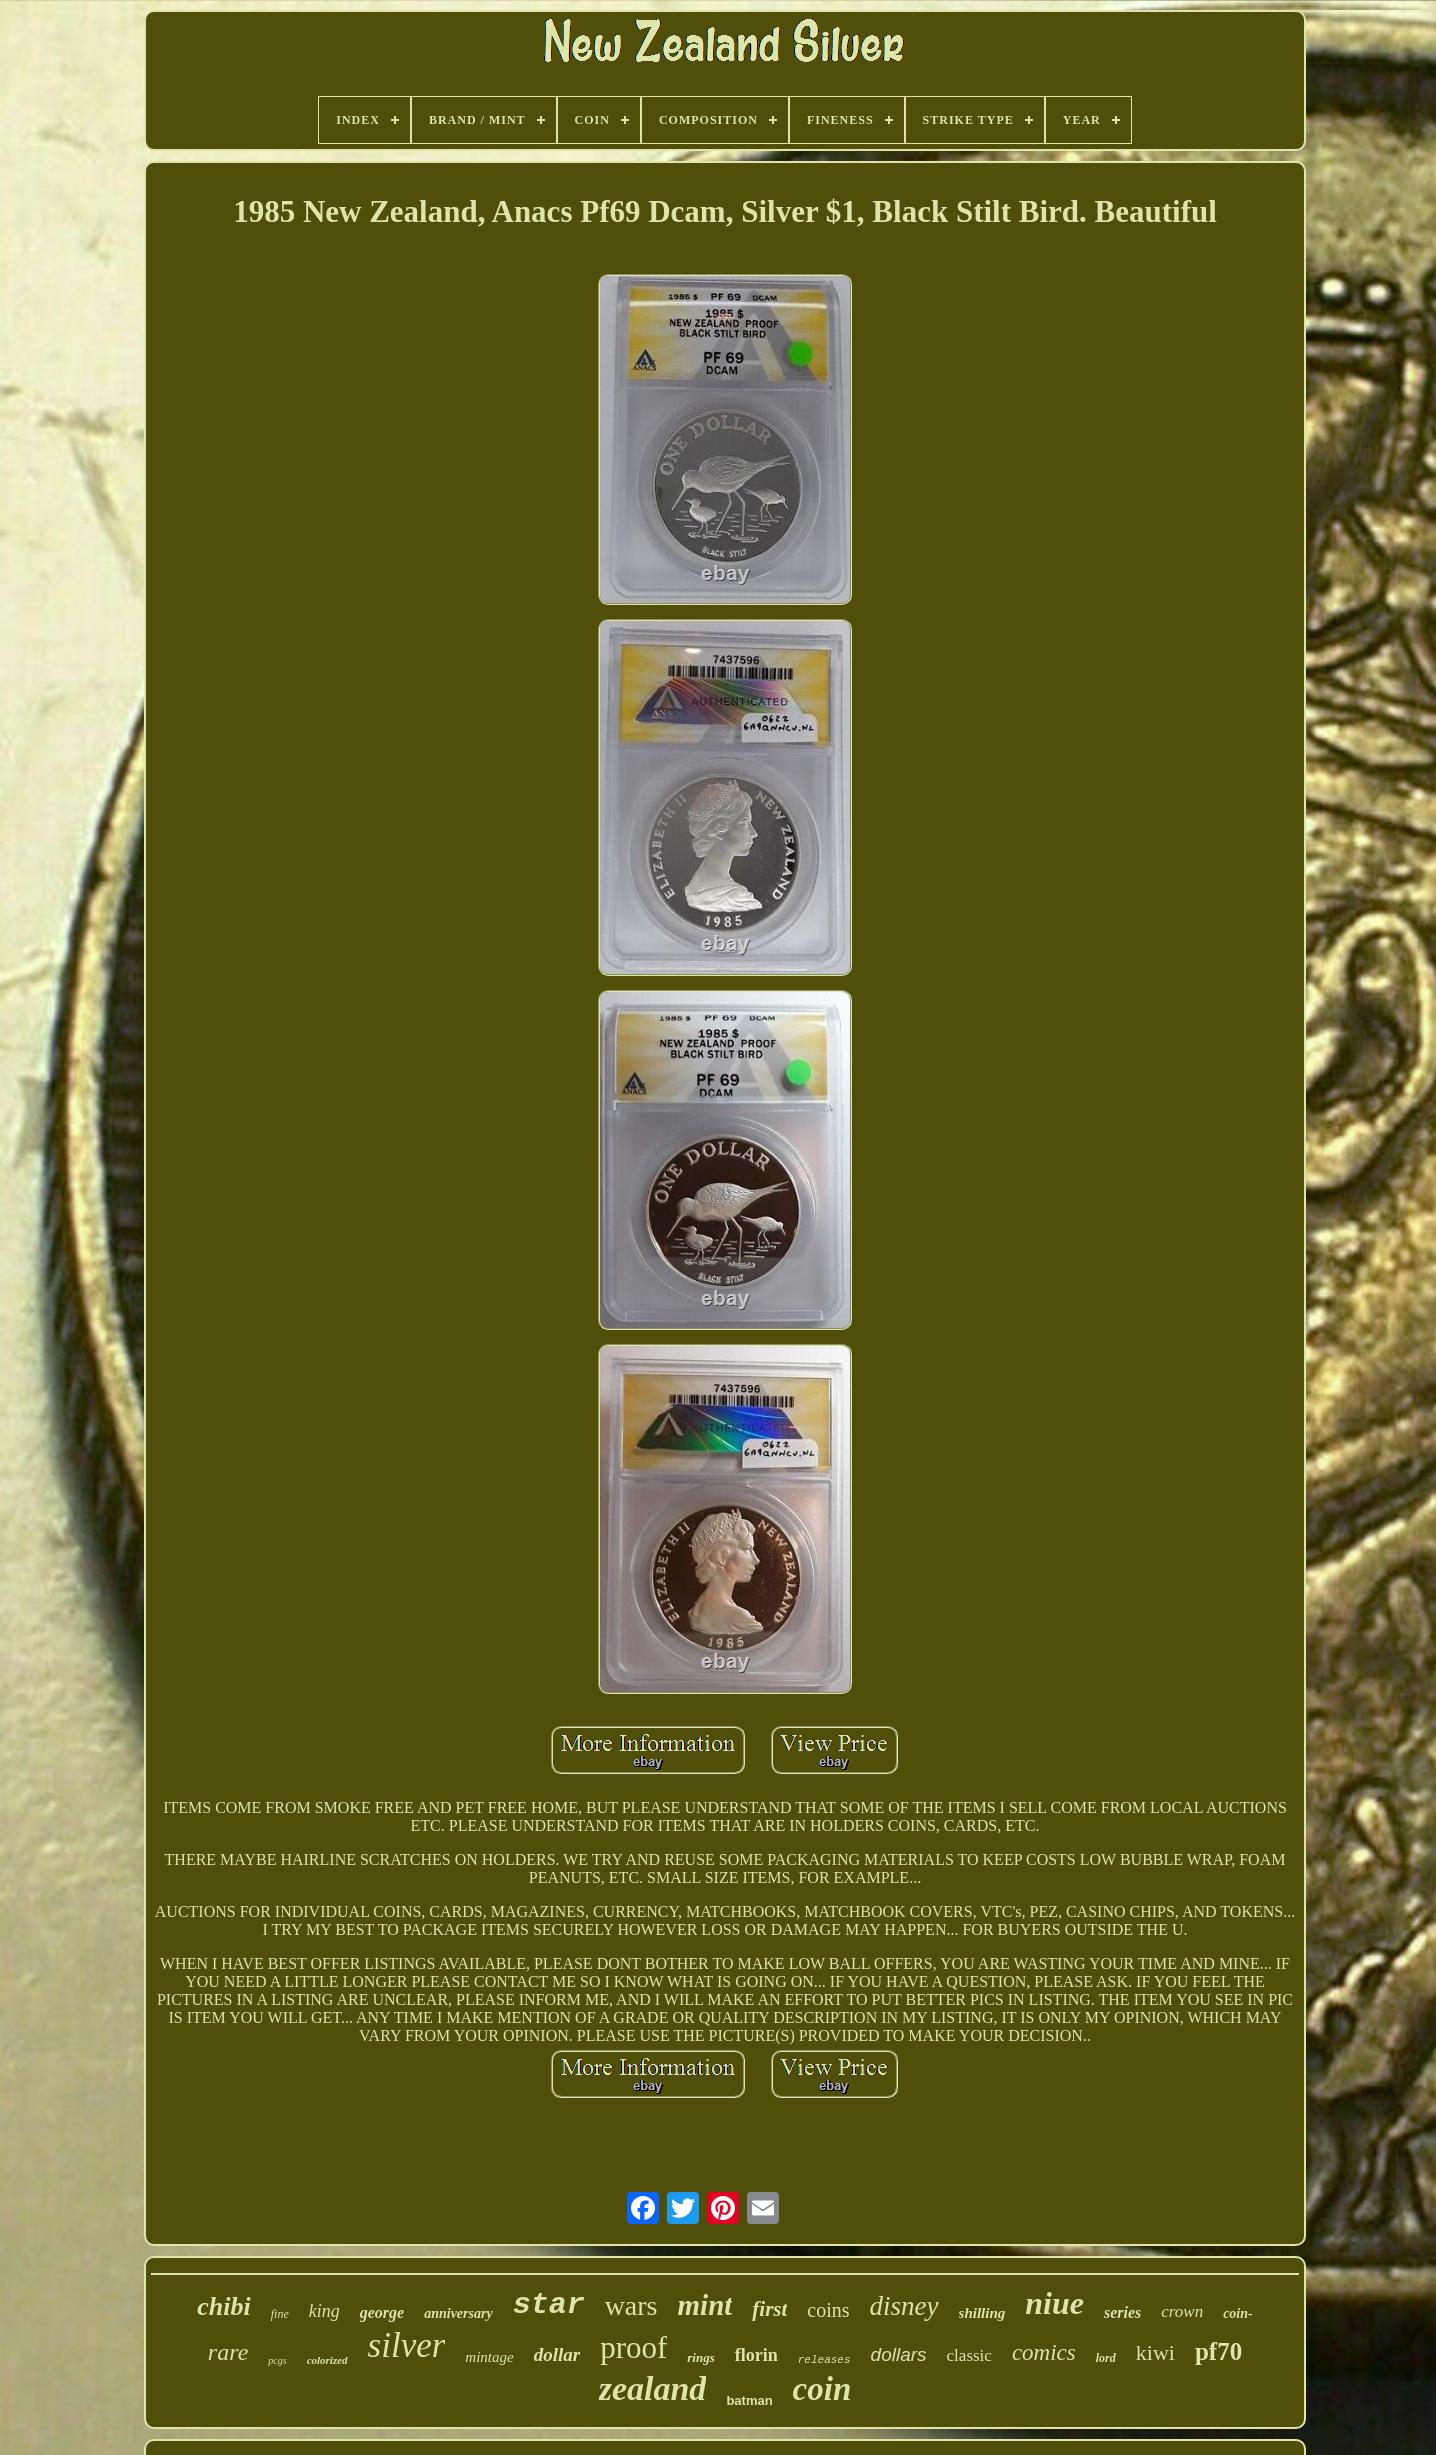 The height and width of the screenshot is (2455, 1436). I want to click on batman, so click(749, 2400).